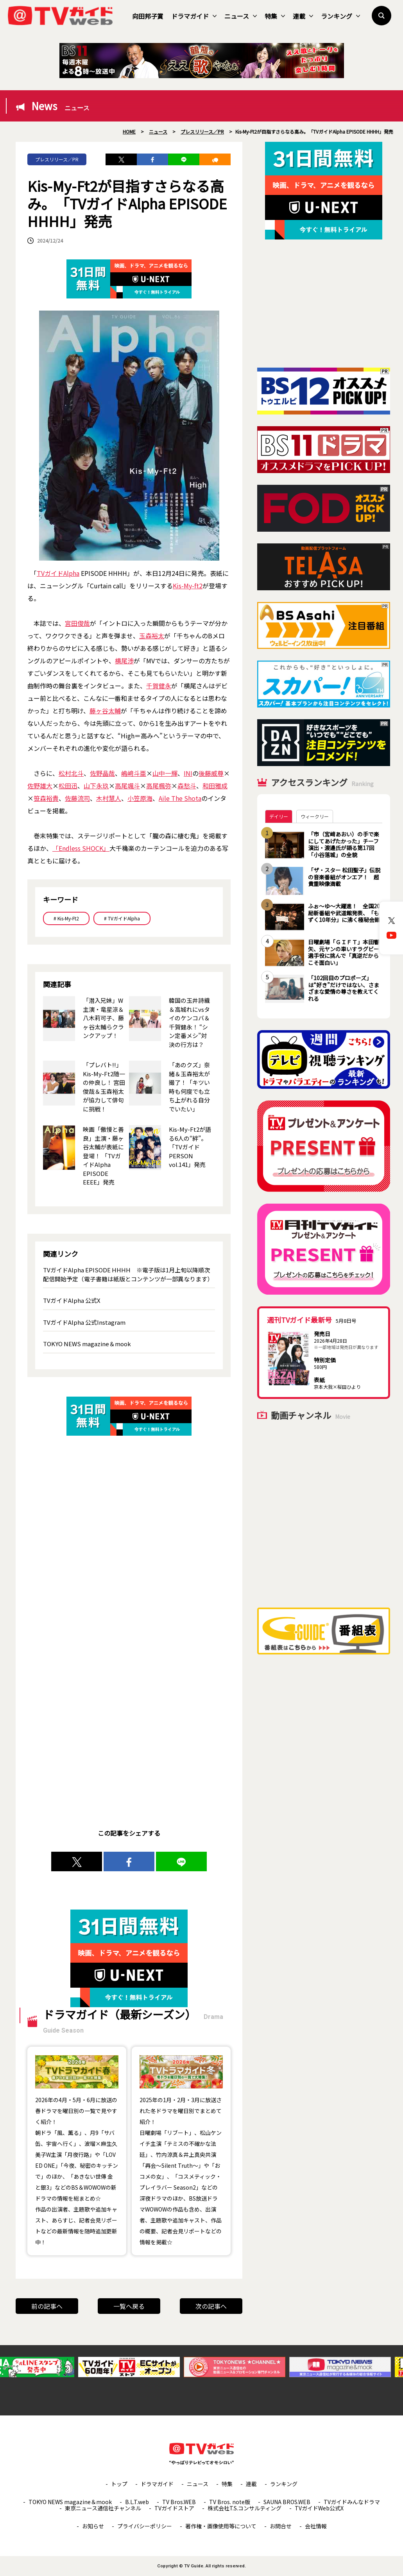  What do you see at coordinates (46, 798) in the screenshot?
I see `笹森裕貴` at bounding box center [46, 798].